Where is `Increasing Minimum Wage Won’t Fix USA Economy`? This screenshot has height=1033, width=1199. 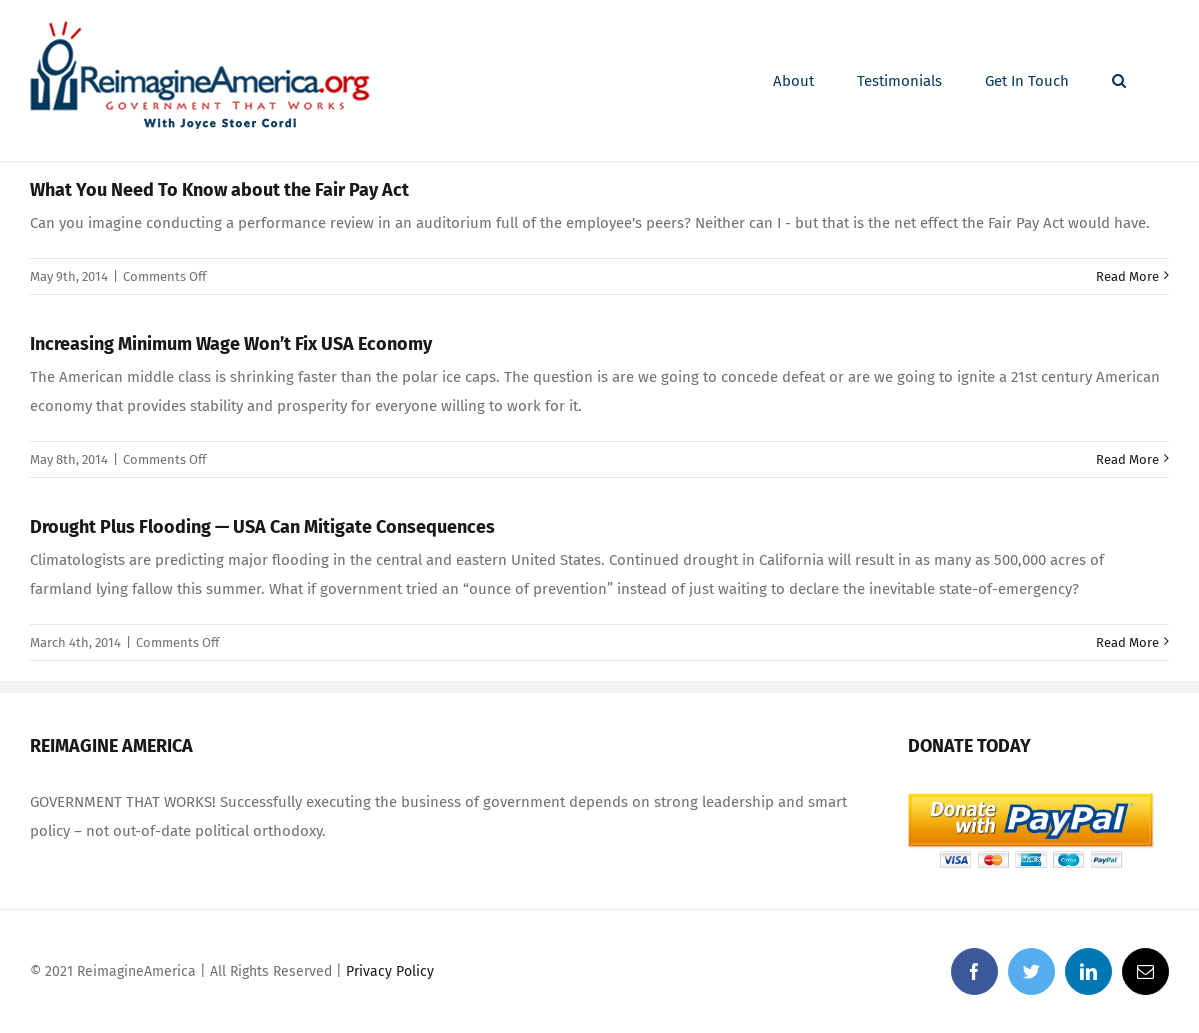
Increasing Minimum Wage Won’t Fix USA Economy is located at coordinates (231, 344).